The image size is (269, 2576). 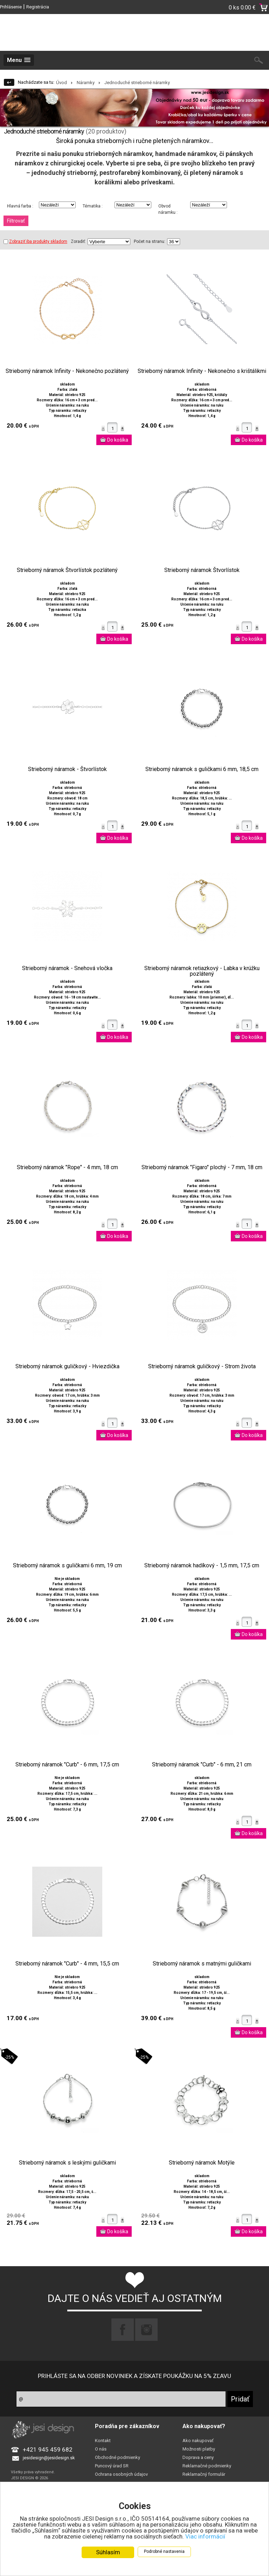 I want to click on Strieborný náramok guličkový - Hviezdička, so click(x=67, y=1366).